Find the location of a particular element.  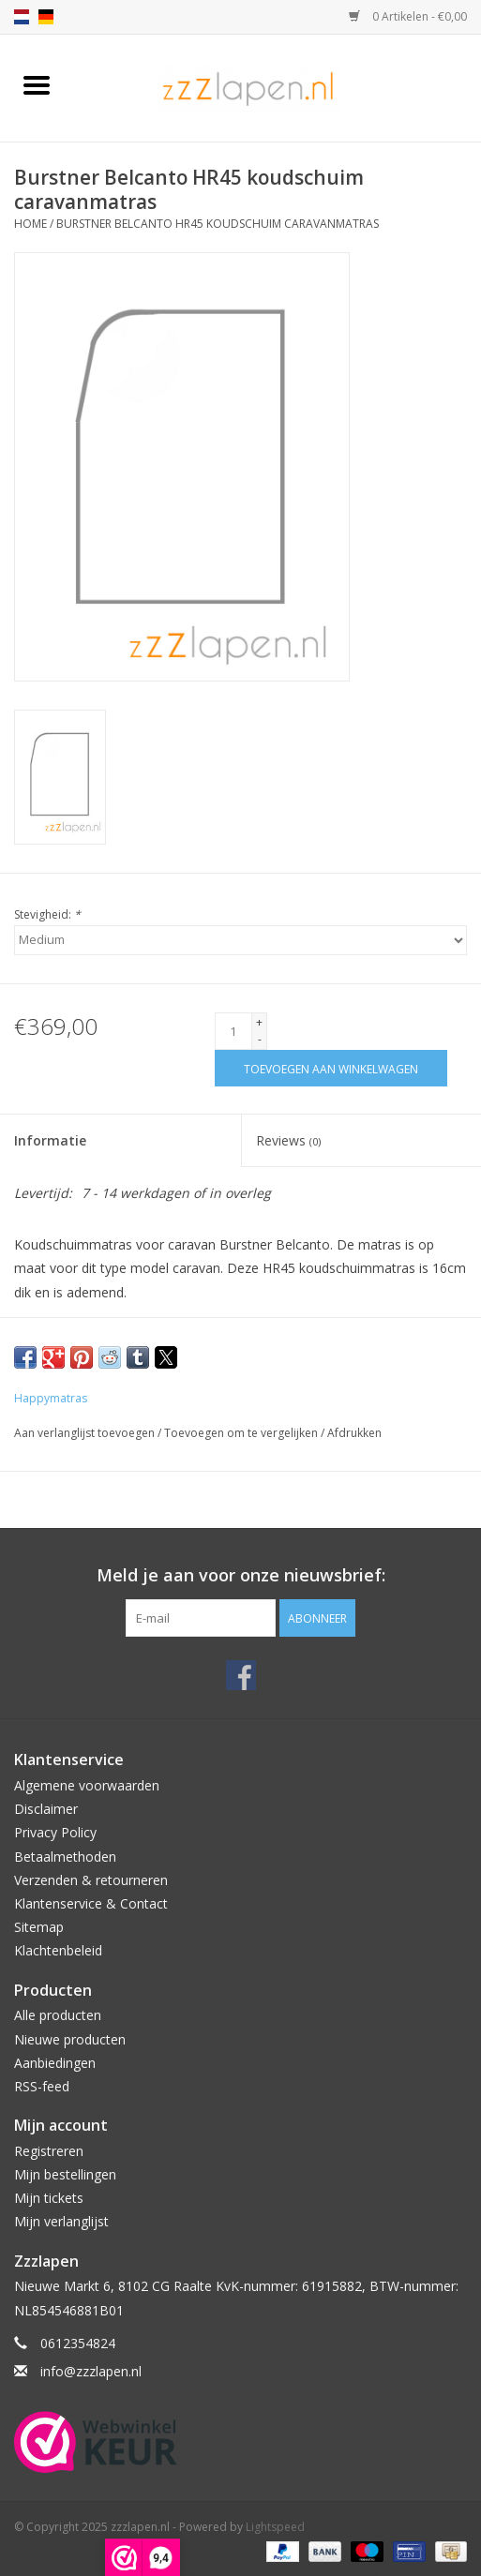

Nieuwe producten is located at coordinates (70, 2039).